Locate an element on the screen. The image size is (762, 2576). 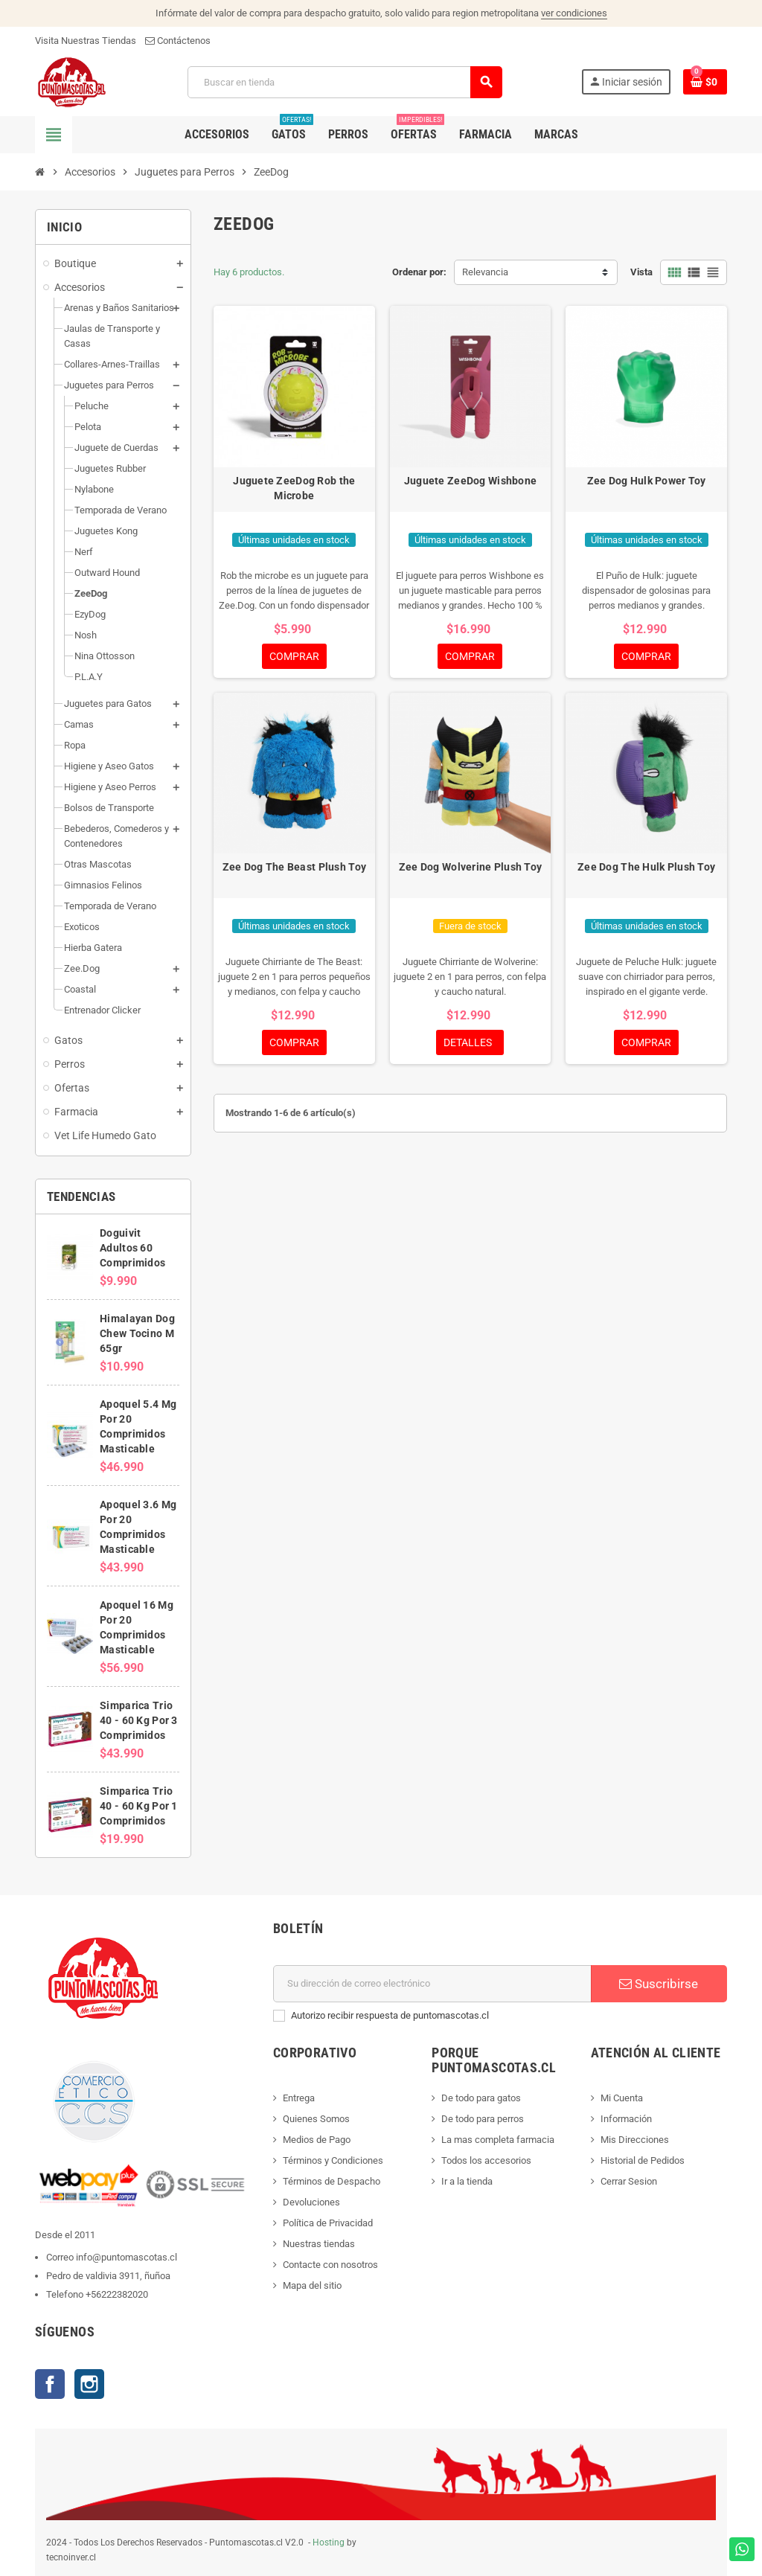
Quienes Somos is located at coordinates (316, 2118).